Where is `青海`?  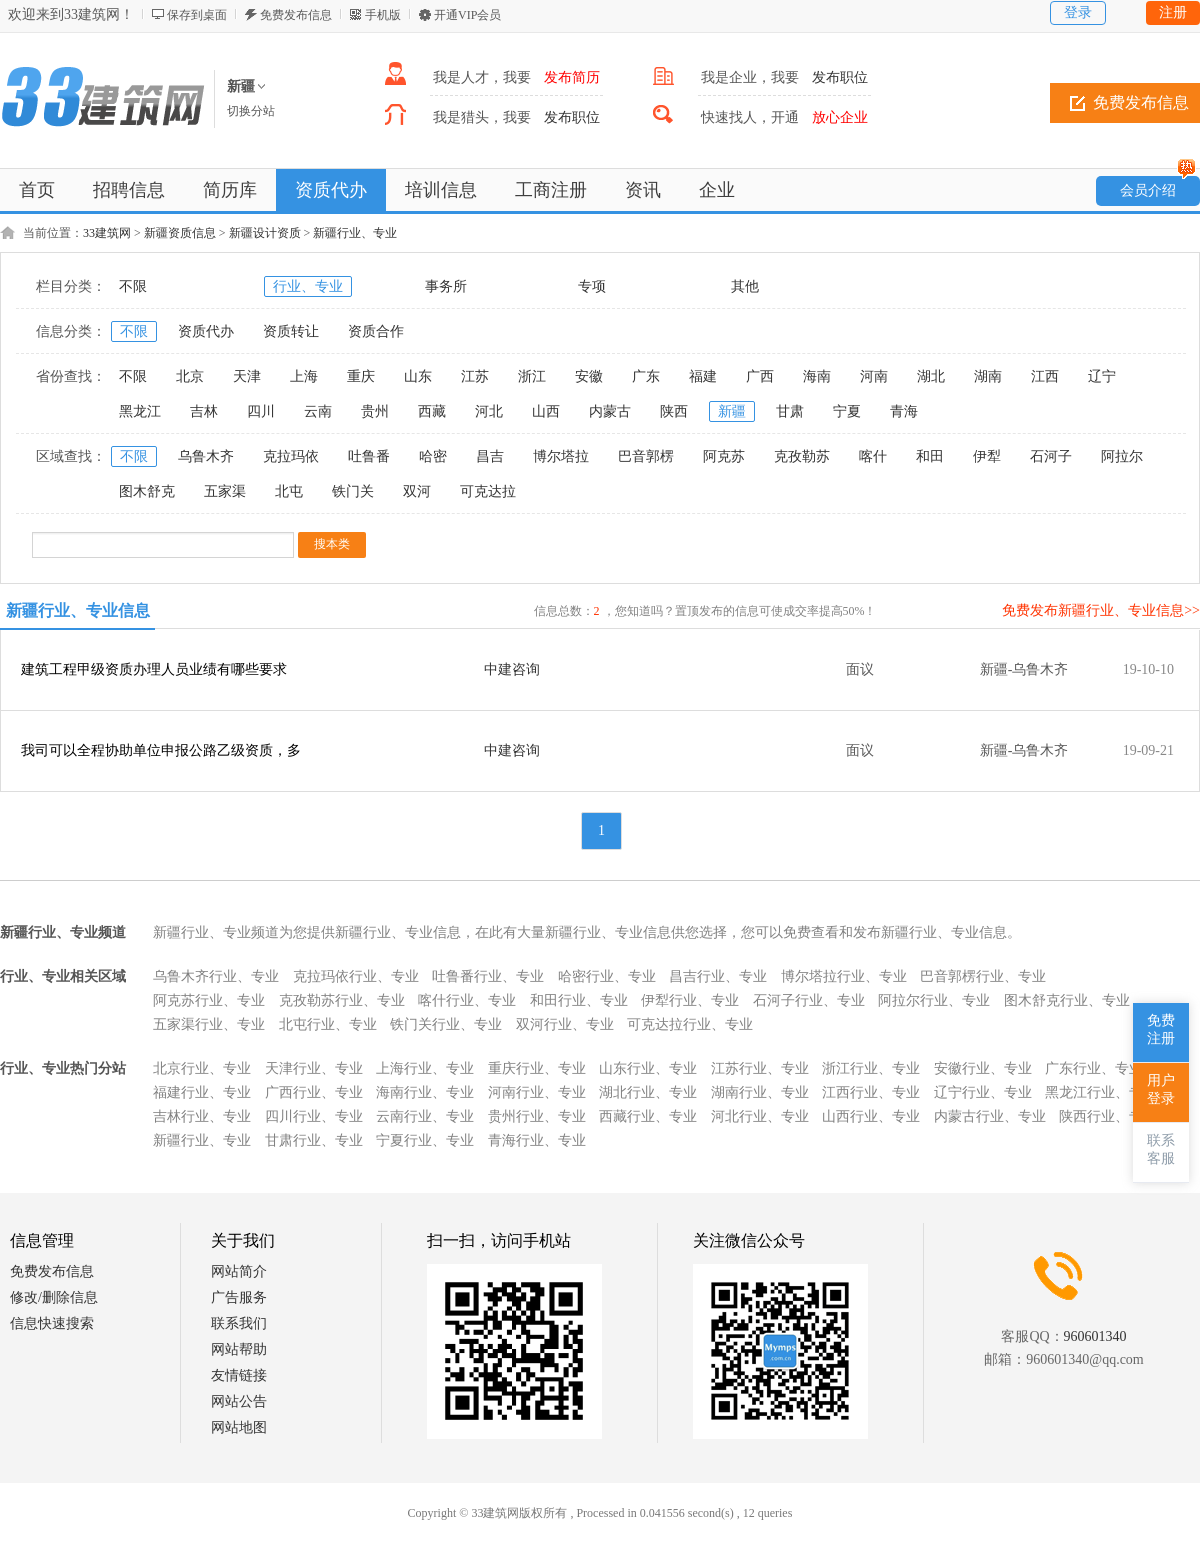 青海 is located at coordinates (904, 411).